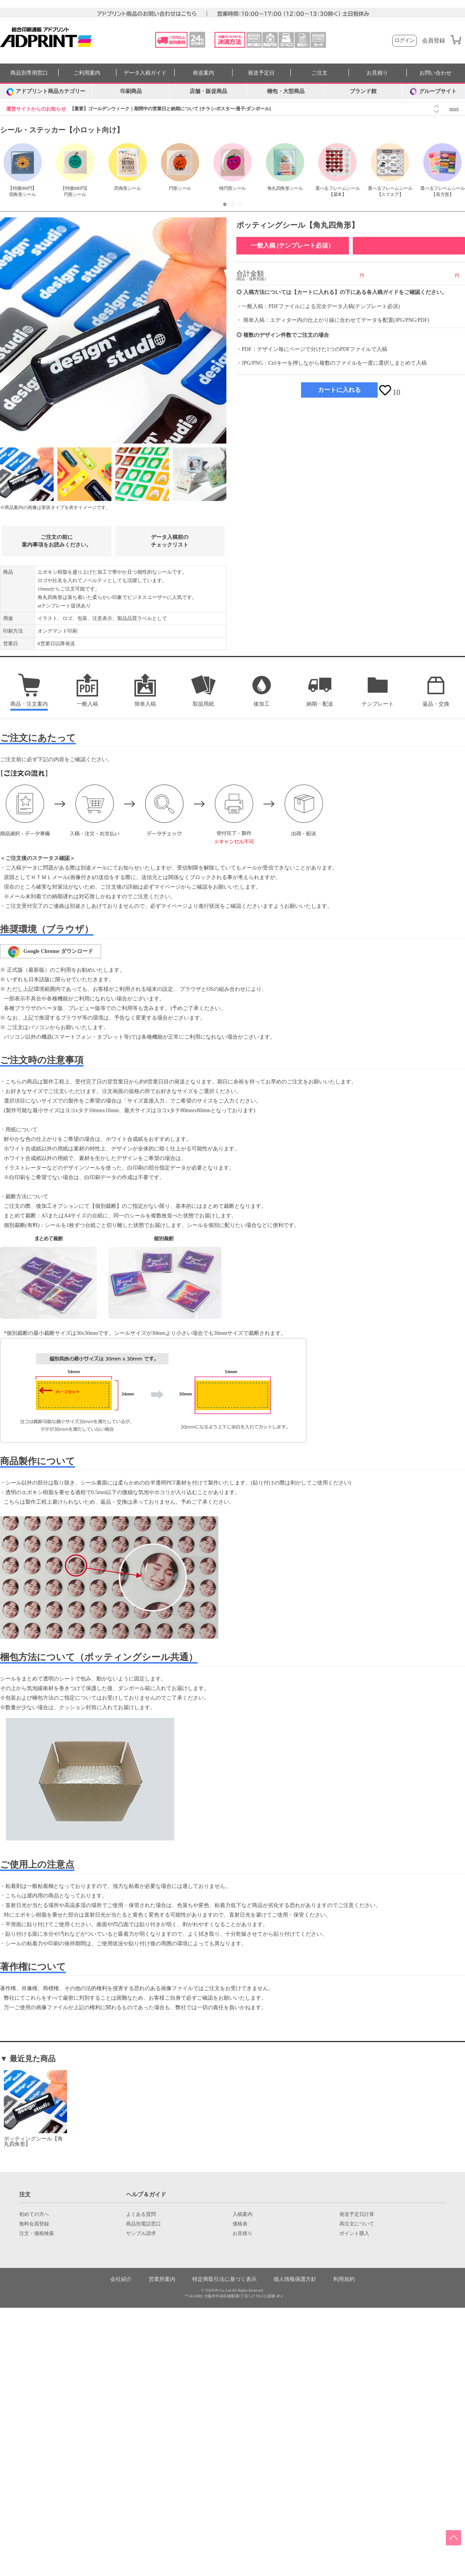 The width and height of the screenshot is (465, 2576). I want to click on 【重要】ゴールデンウィーク｜期間中の営業日と納期について [チラシ/ポスター/冊子/ダンボール], so click(170, 108).